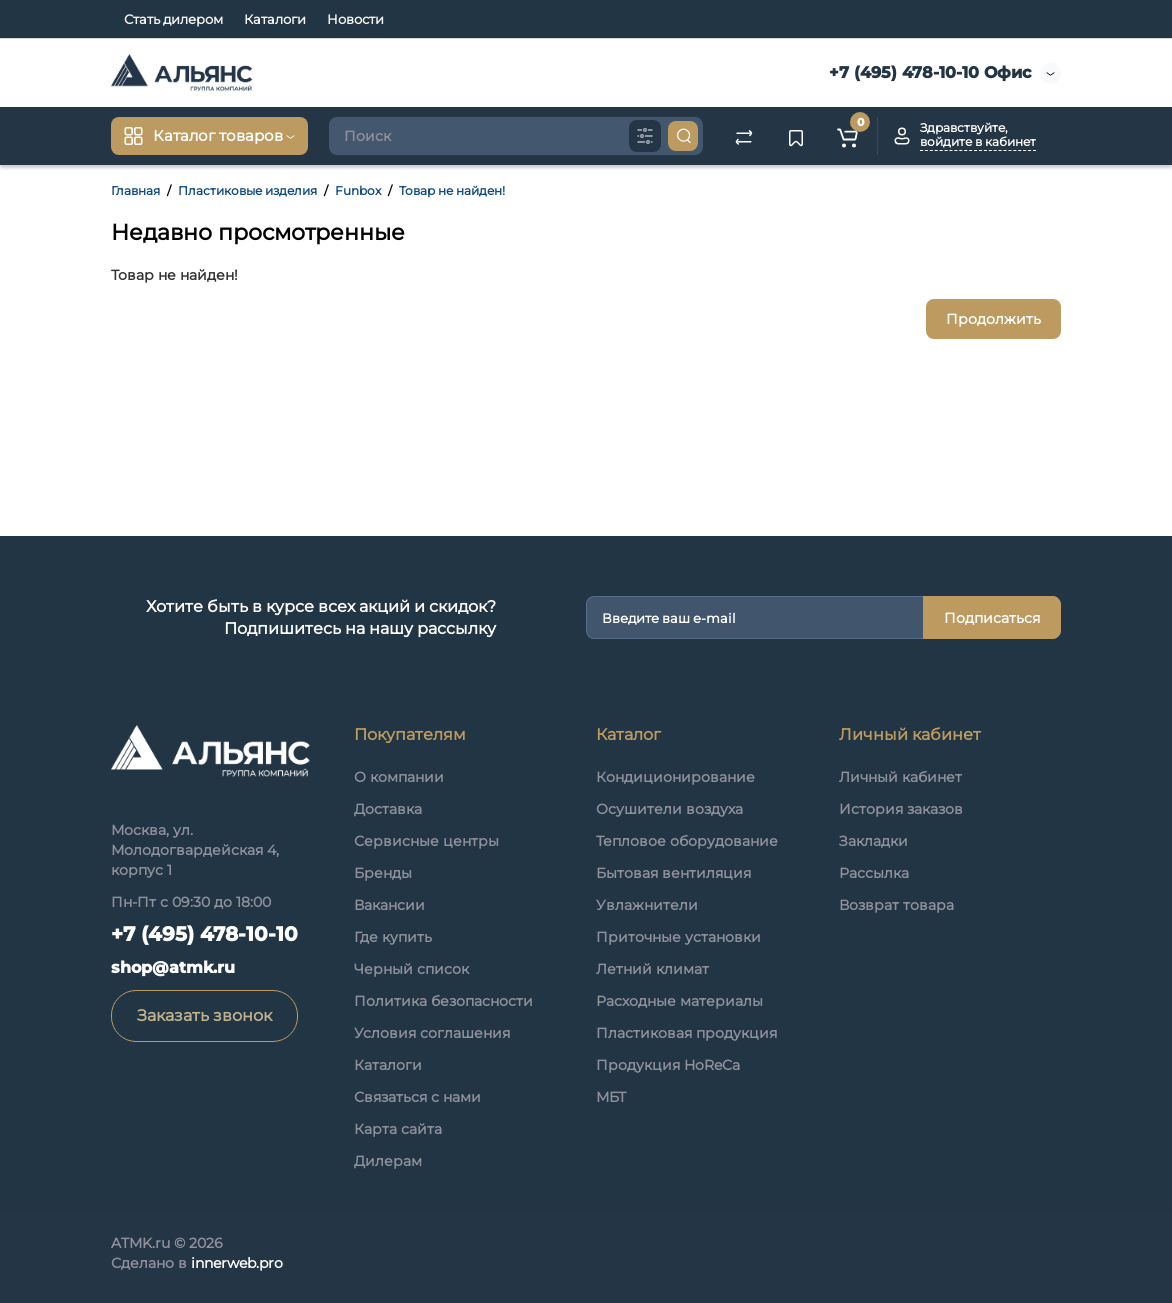  Describe the element at coordinates (417, 1097) in the screenshot. I see `Связаться с нами` at that location.